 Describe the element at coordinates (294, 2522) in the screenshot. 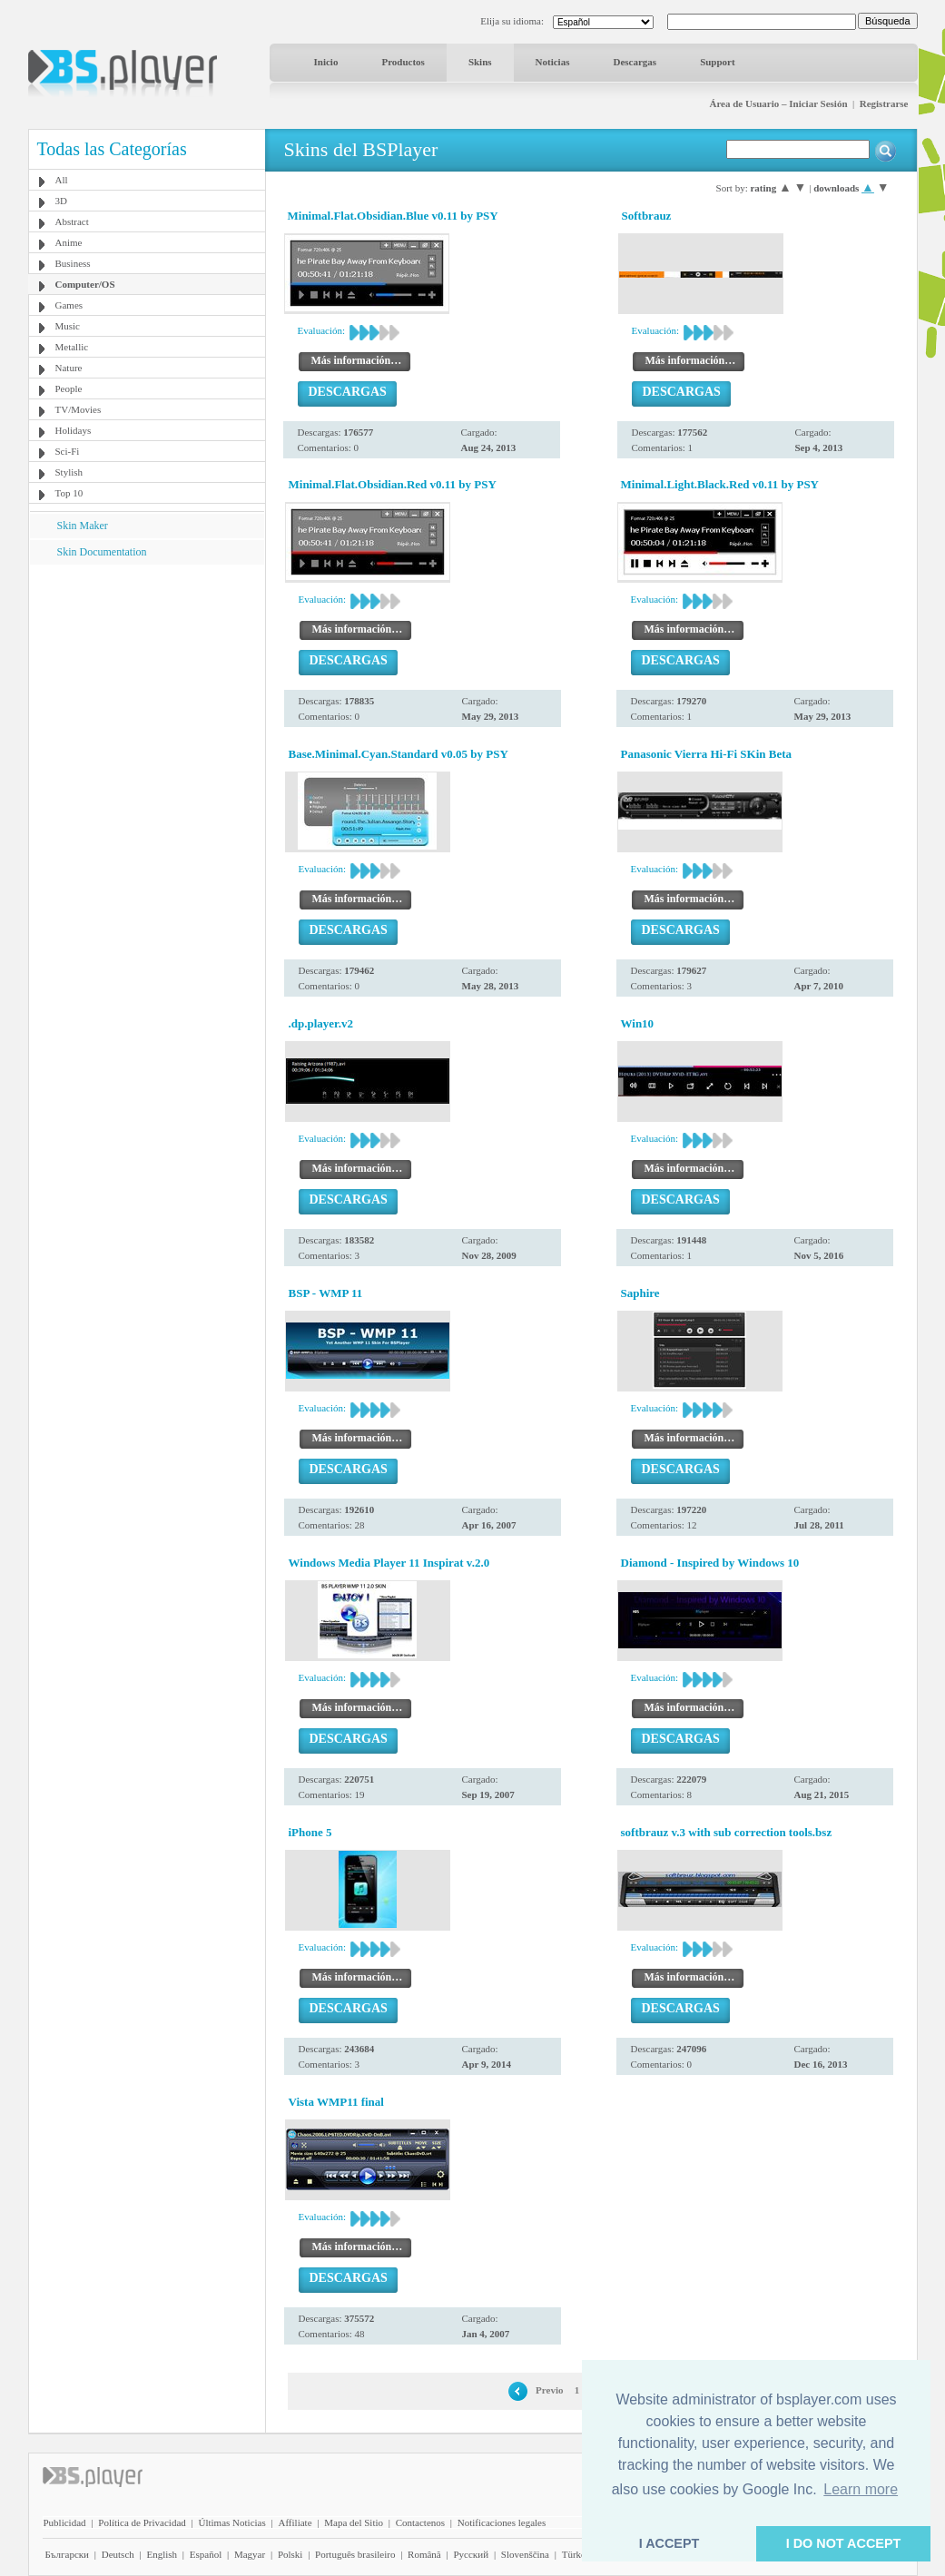

I see `Affiliate` at that location.